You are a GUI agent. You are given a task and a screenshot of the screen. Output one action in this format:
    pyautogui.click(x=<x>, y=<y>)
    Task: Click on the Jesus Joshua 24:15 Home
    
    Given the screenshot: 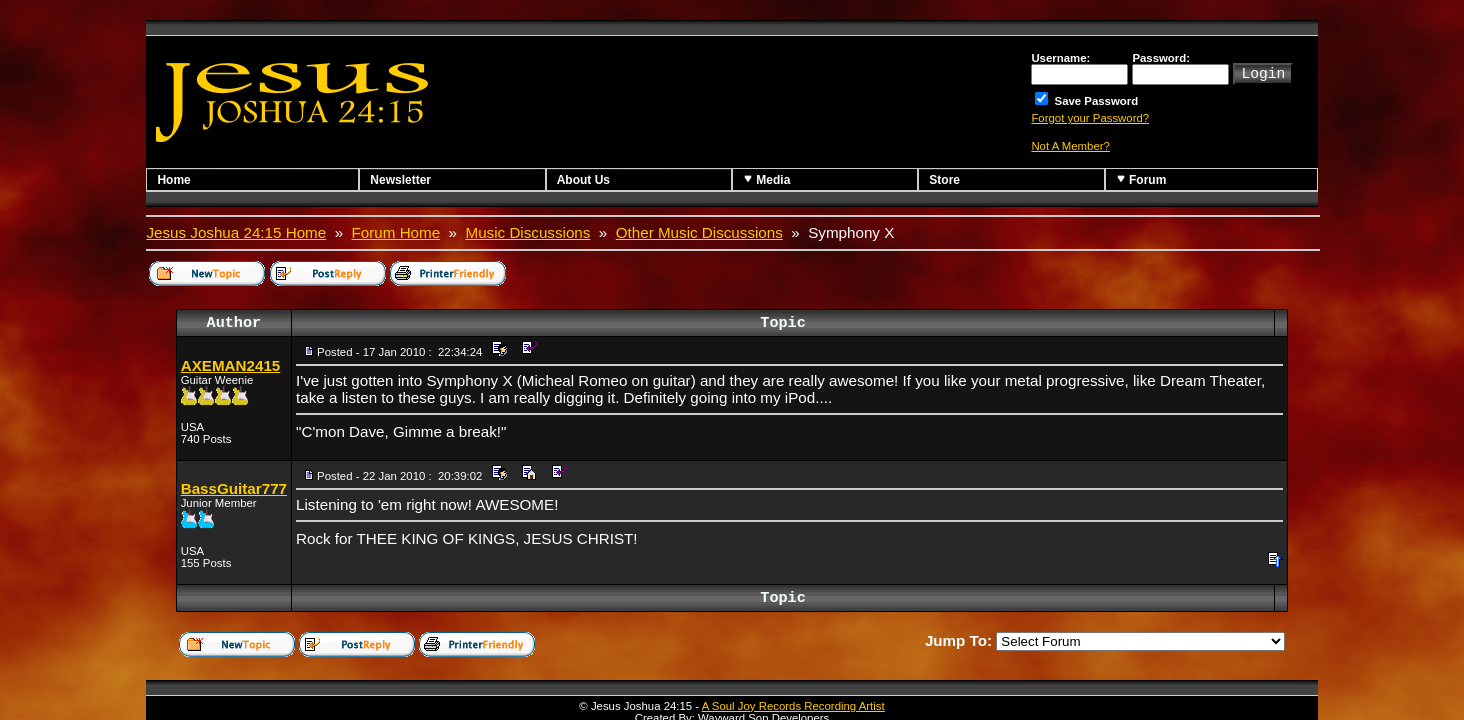 What is the action you would take?
    pyautogui.click(x=236, y=232)
    